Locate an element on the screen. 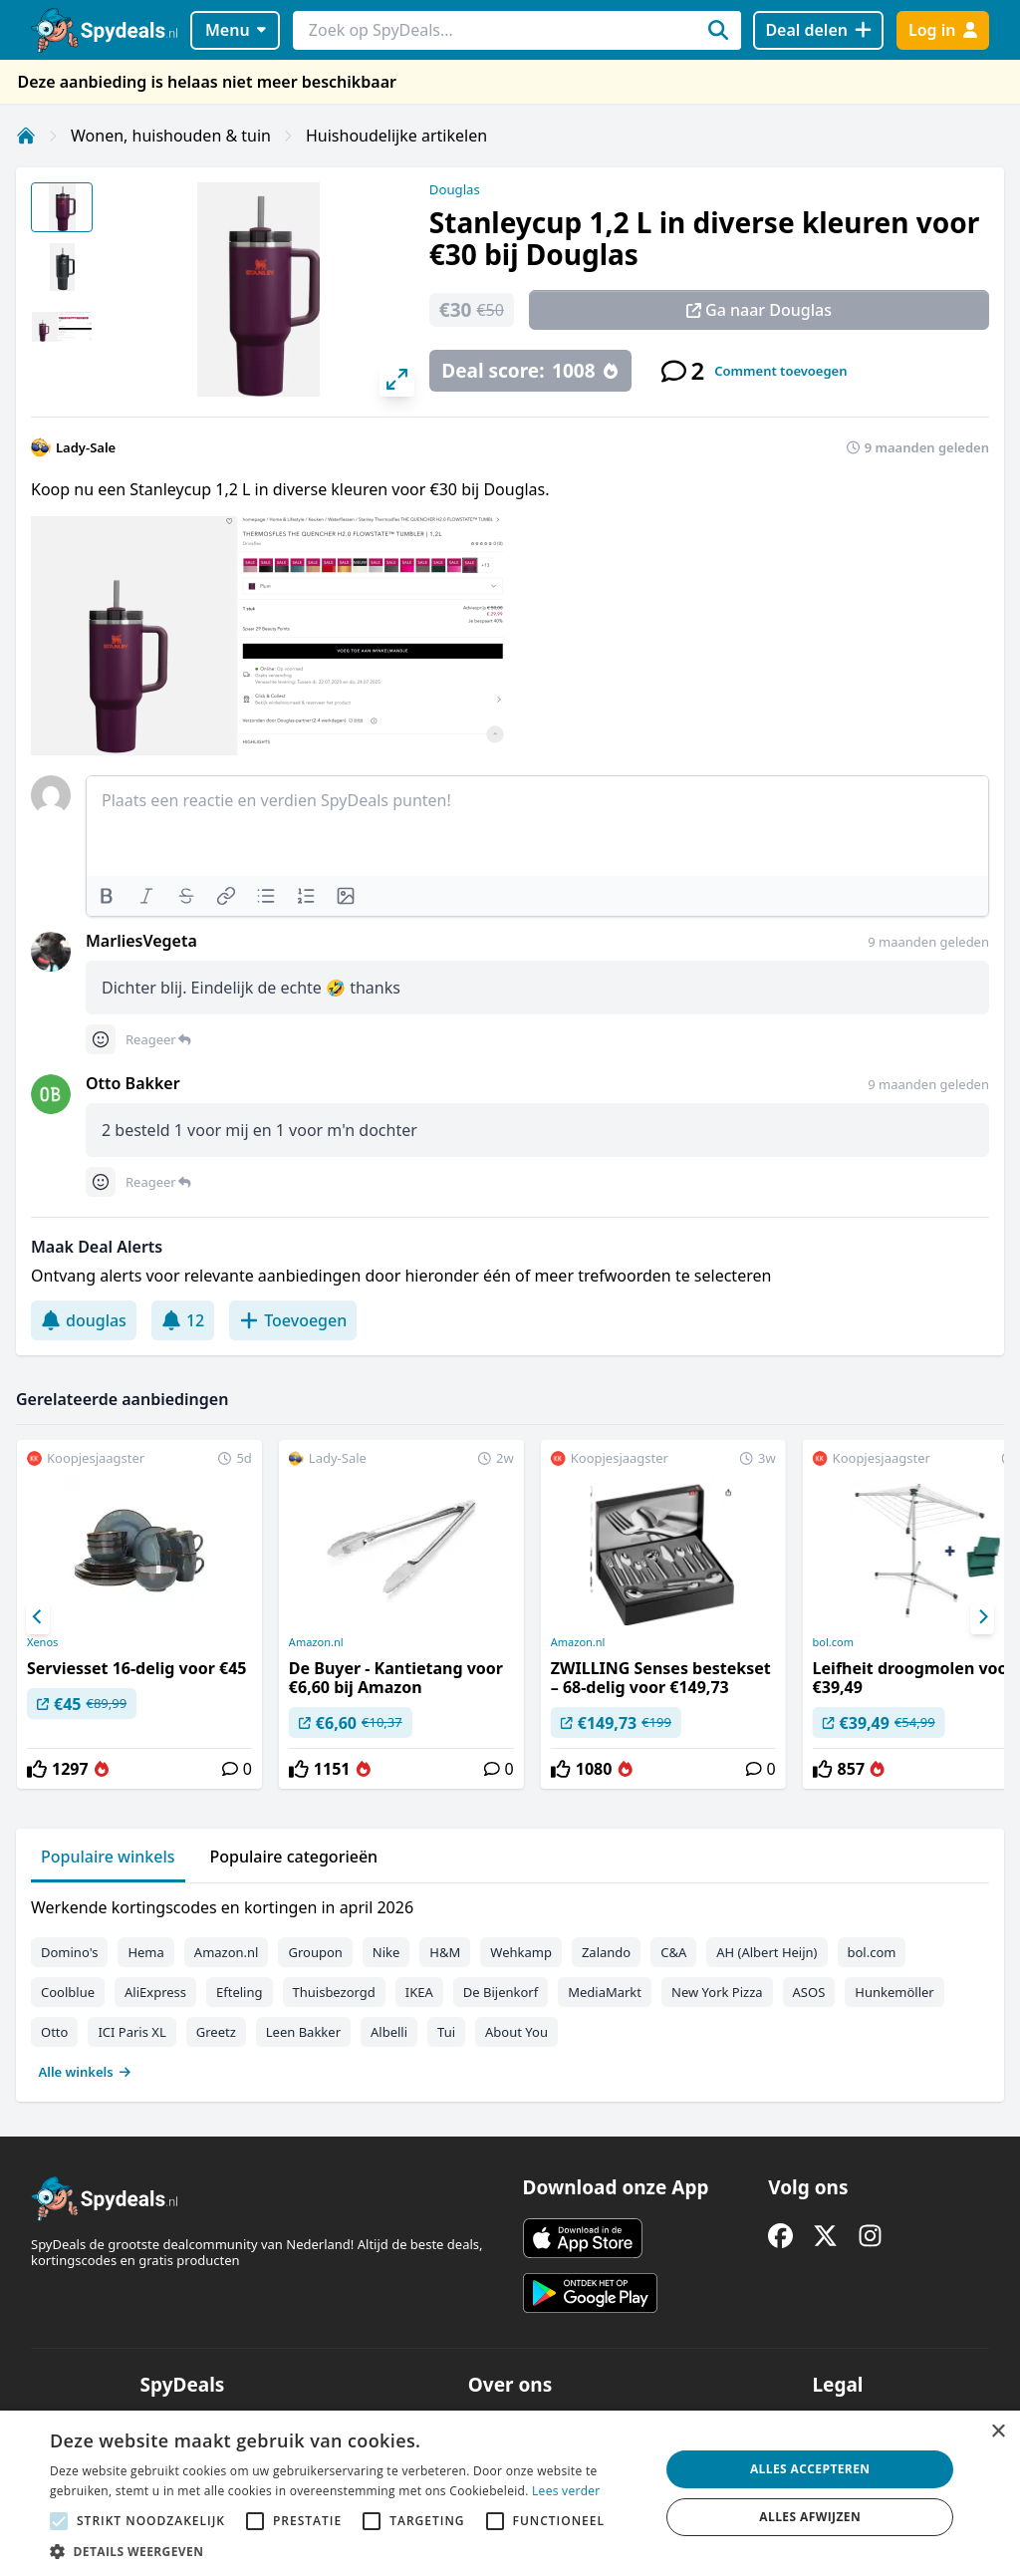 The height and width of the screenshot is (2576, 1020). MediaMarkt is located at coordinates (604, 1992).